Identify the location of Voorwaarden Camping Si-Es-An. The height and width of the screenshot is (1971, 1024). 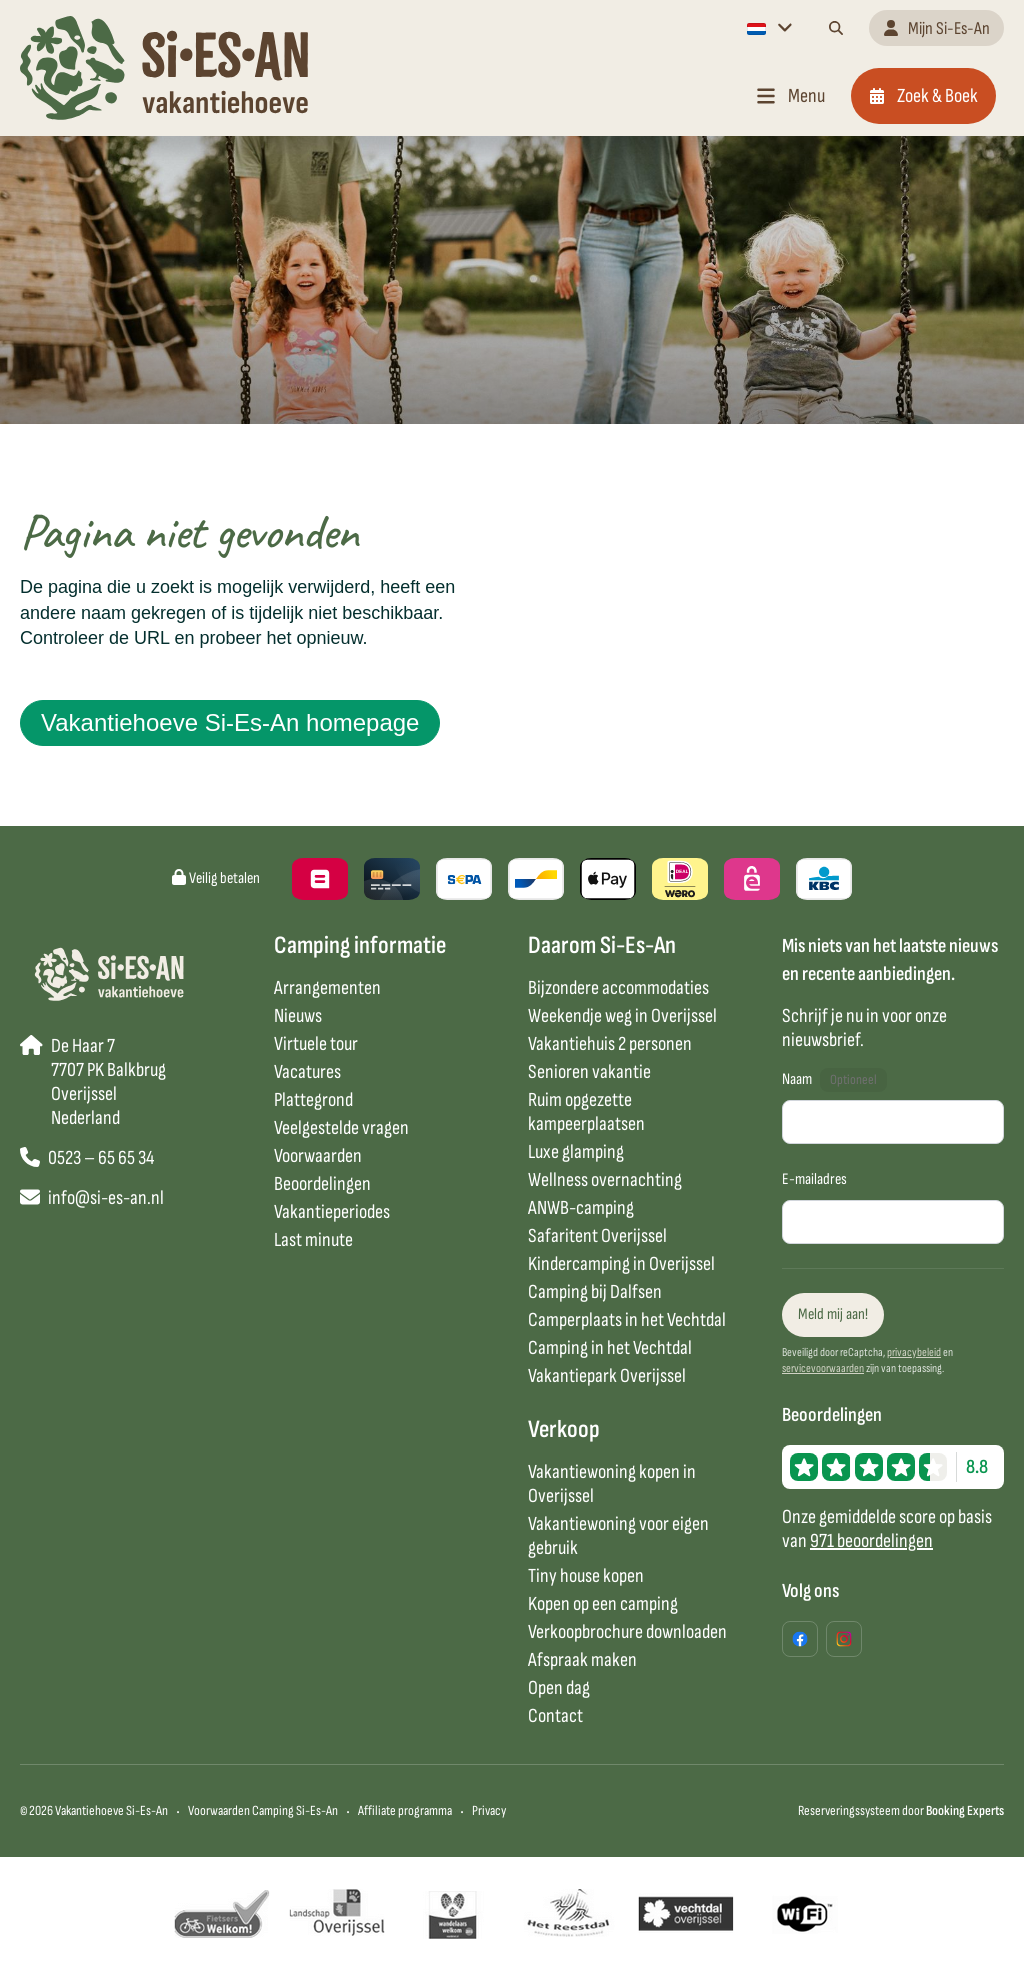
(263, 1810).